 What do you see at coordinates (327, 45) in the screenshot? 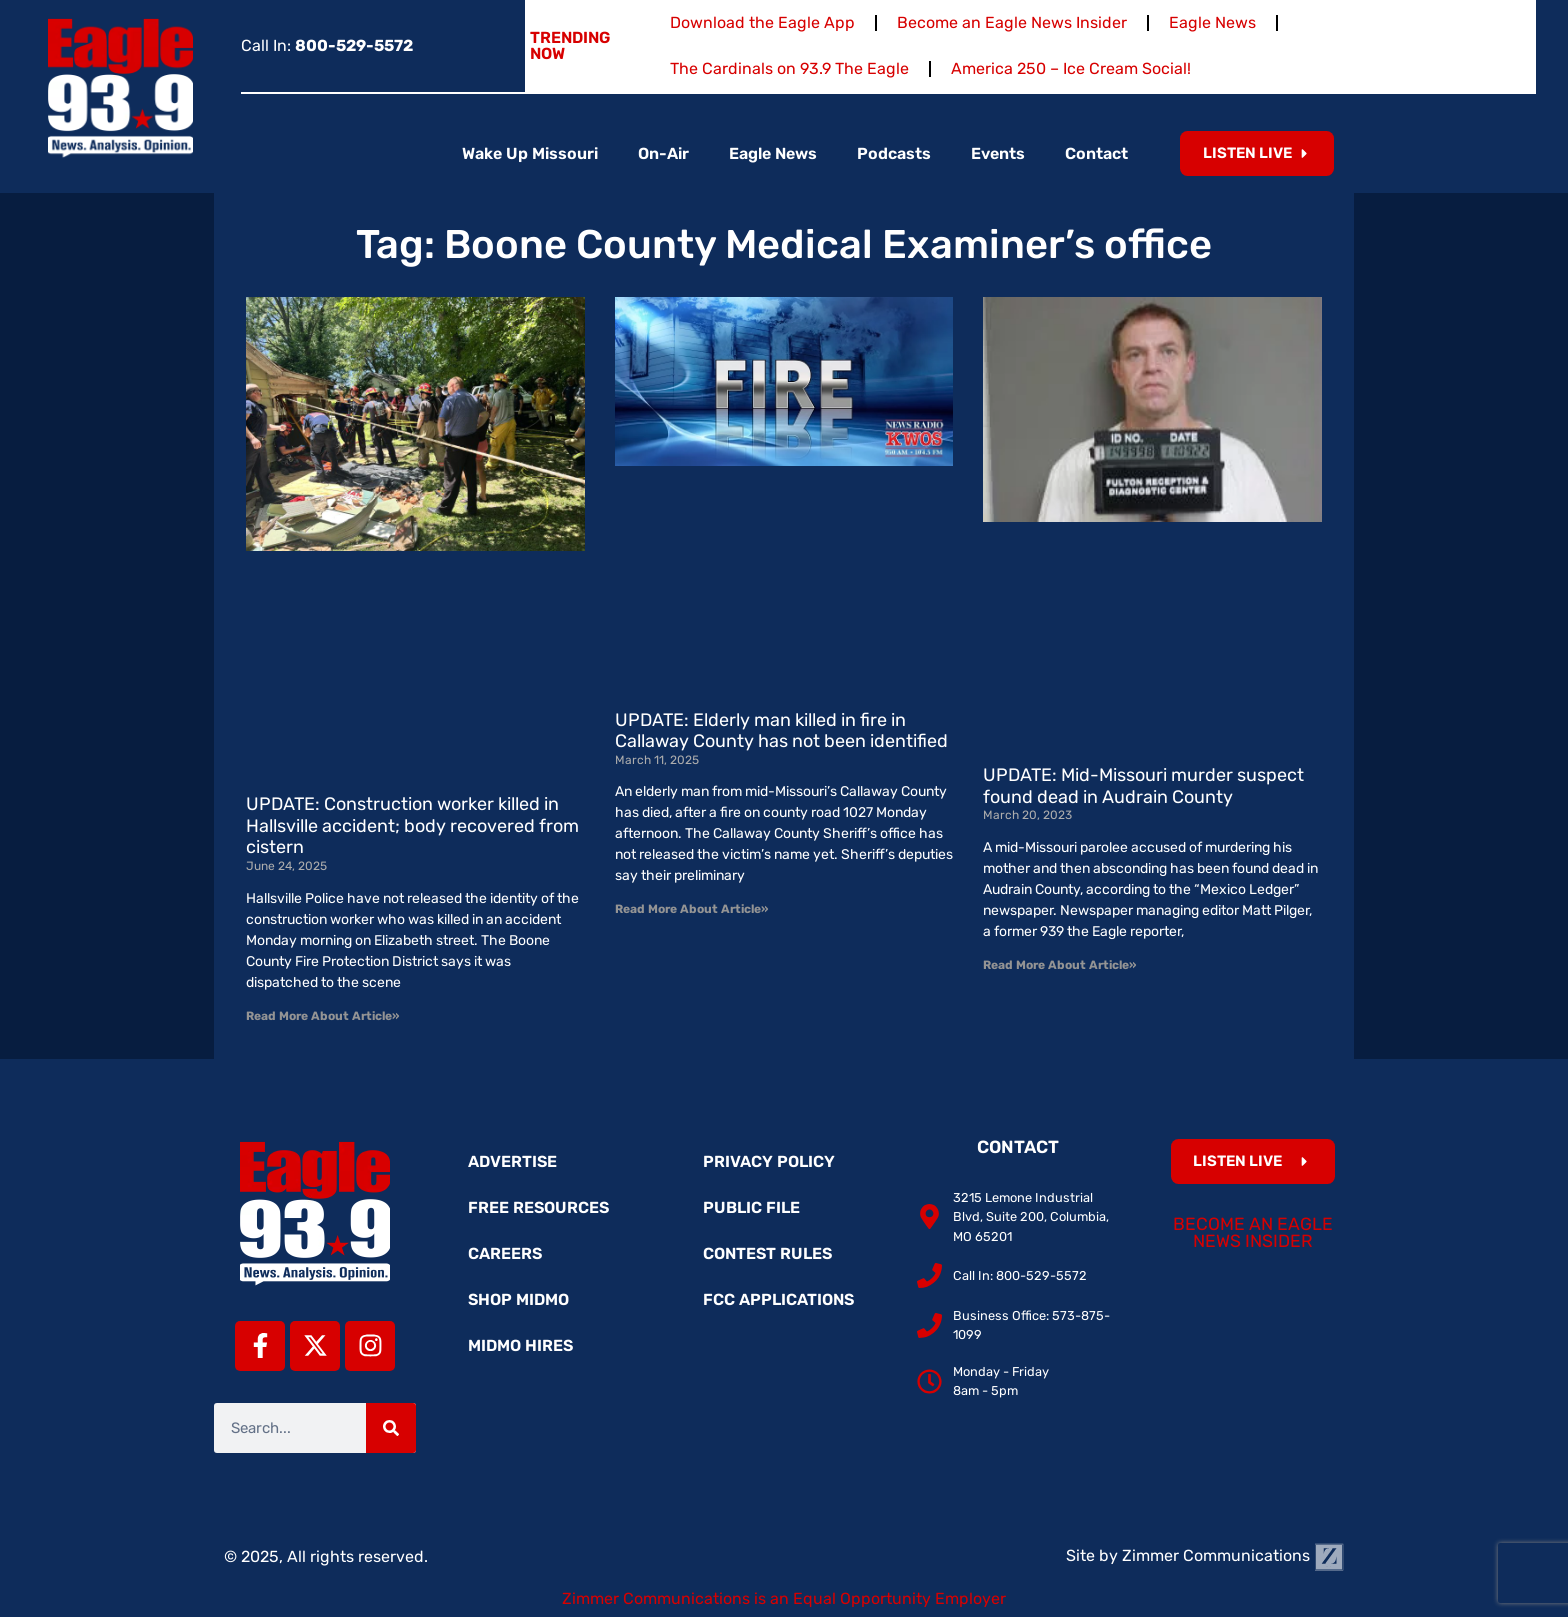
I see `Call In:` at bounding box center [327, 45].